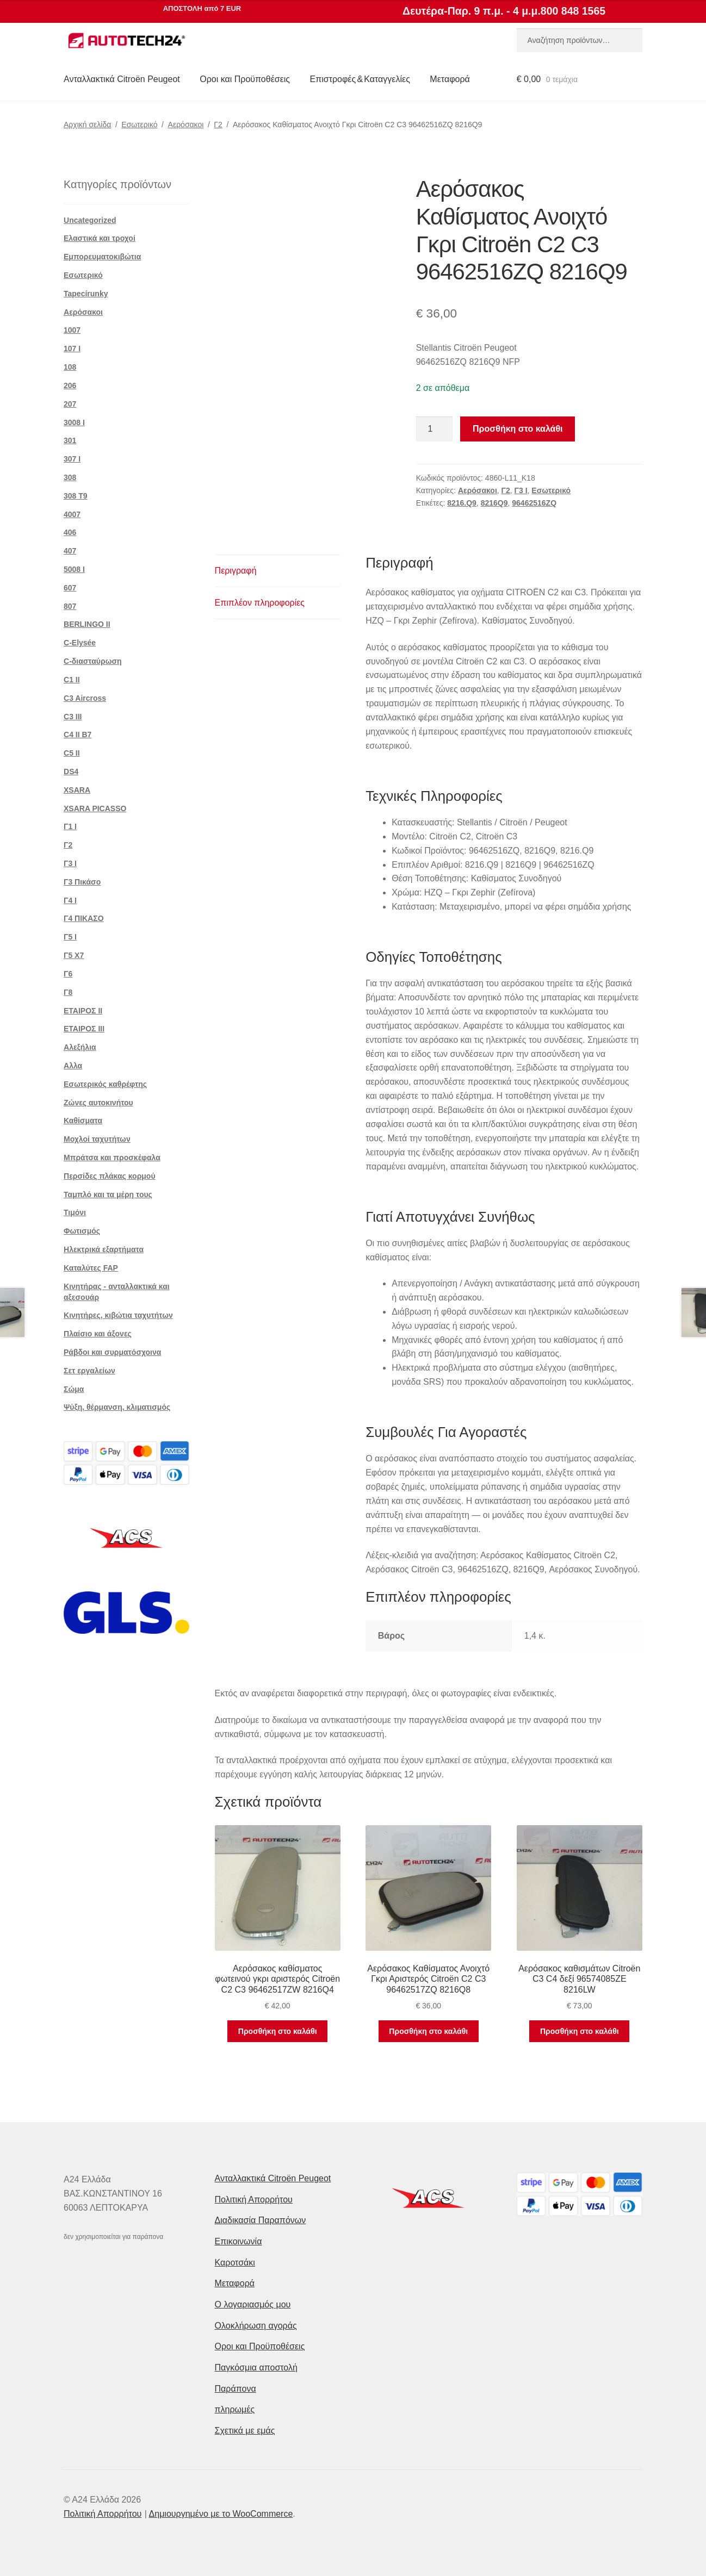 This screenshot has height=2576, width=706. Describe the element at coordinates (70, 936) in the screenshot. I see `Γ5 Ι` at that location.